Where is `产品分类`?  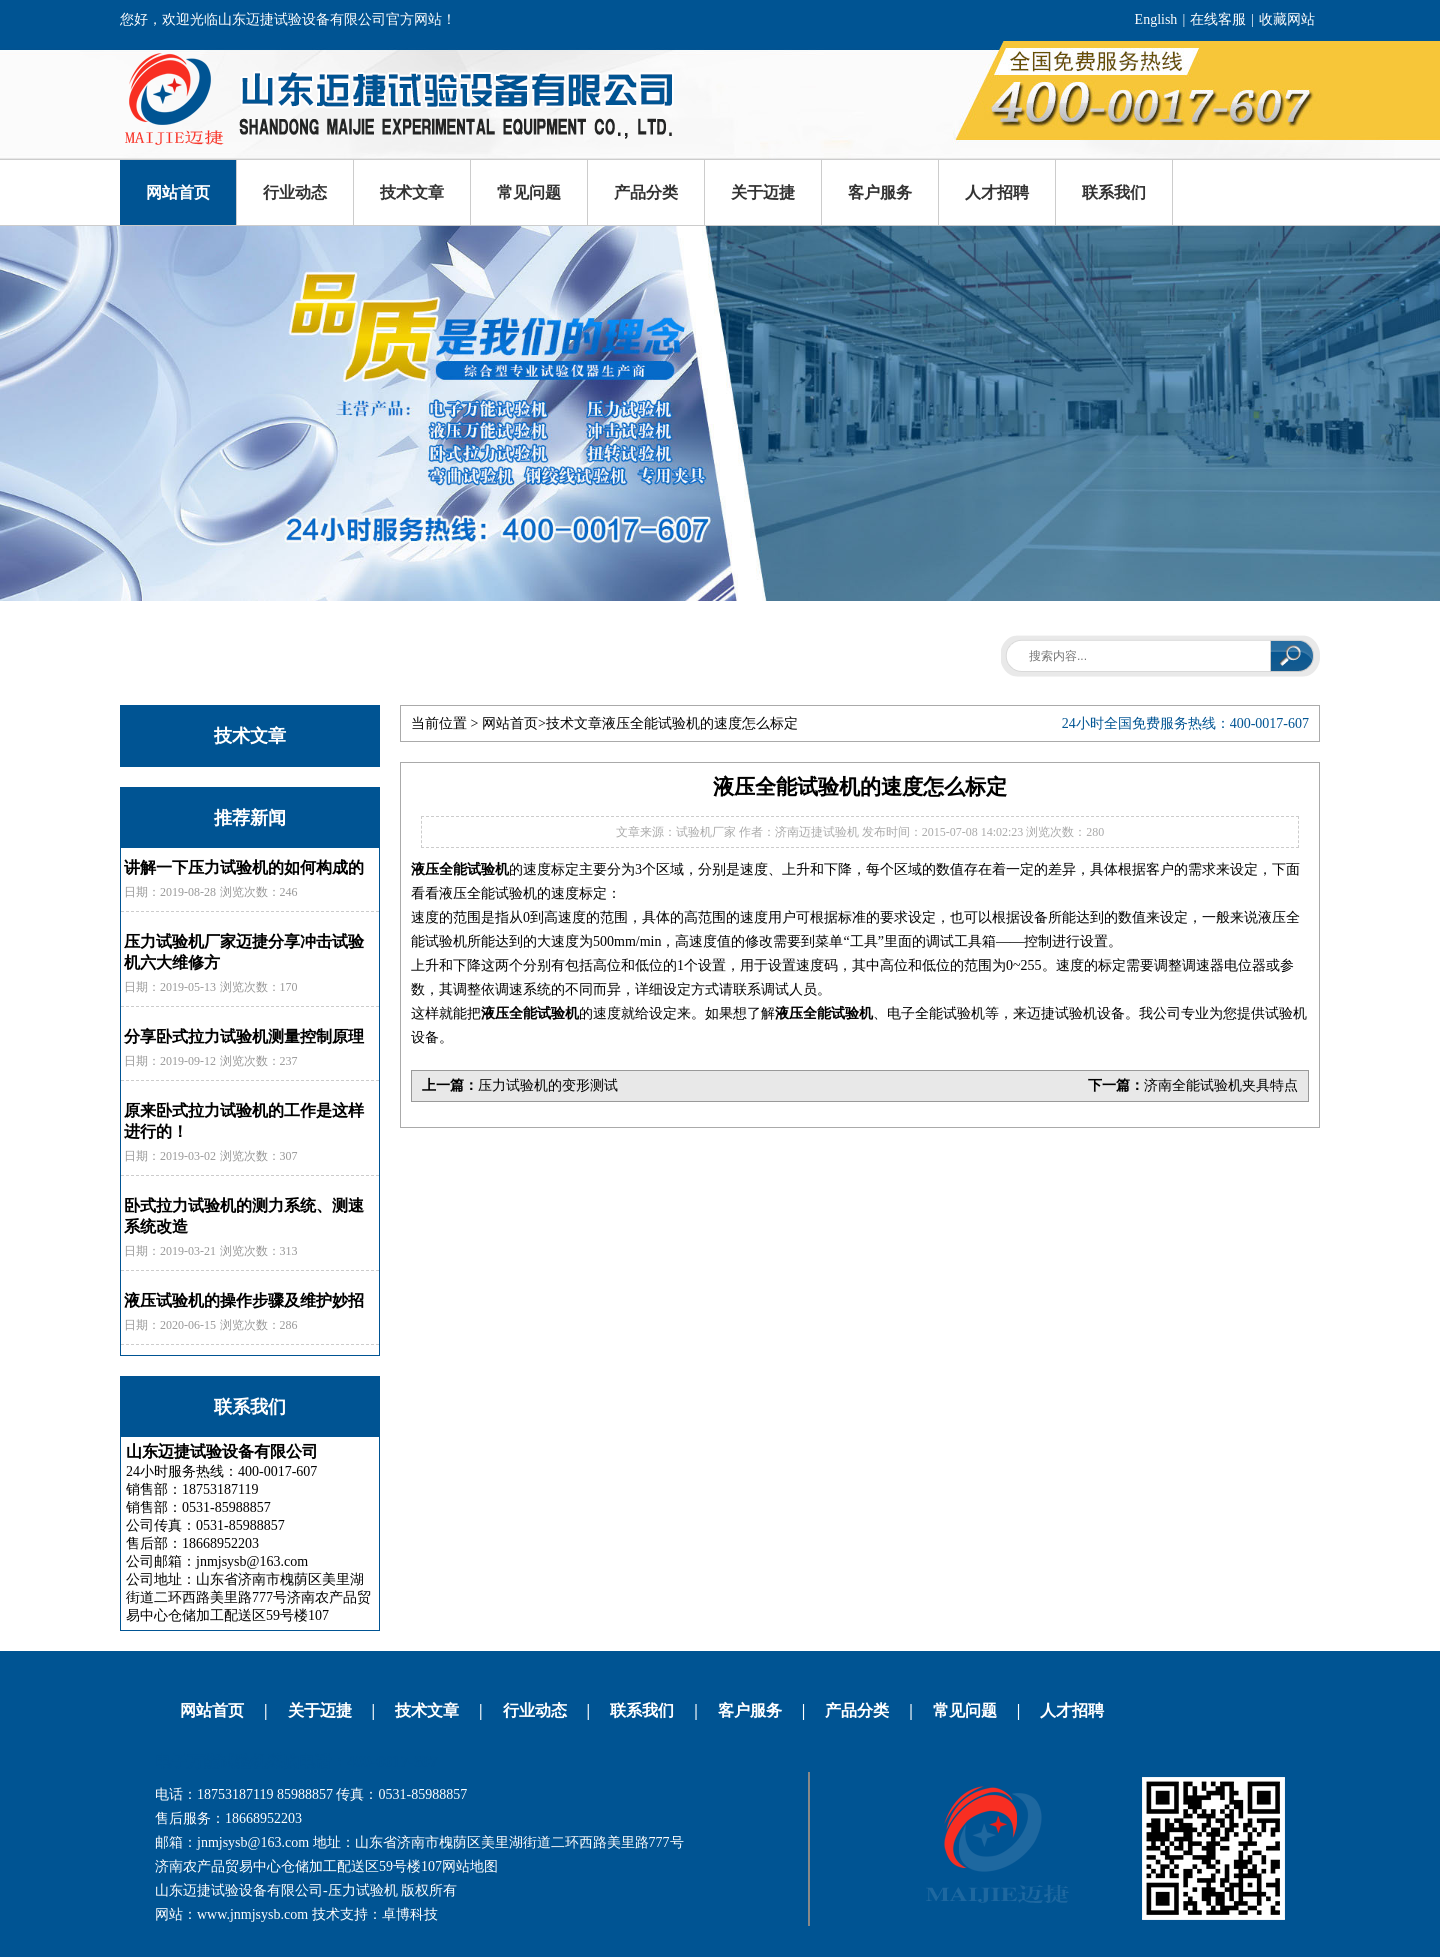
产品分类 is located at coordinates (646, 192).